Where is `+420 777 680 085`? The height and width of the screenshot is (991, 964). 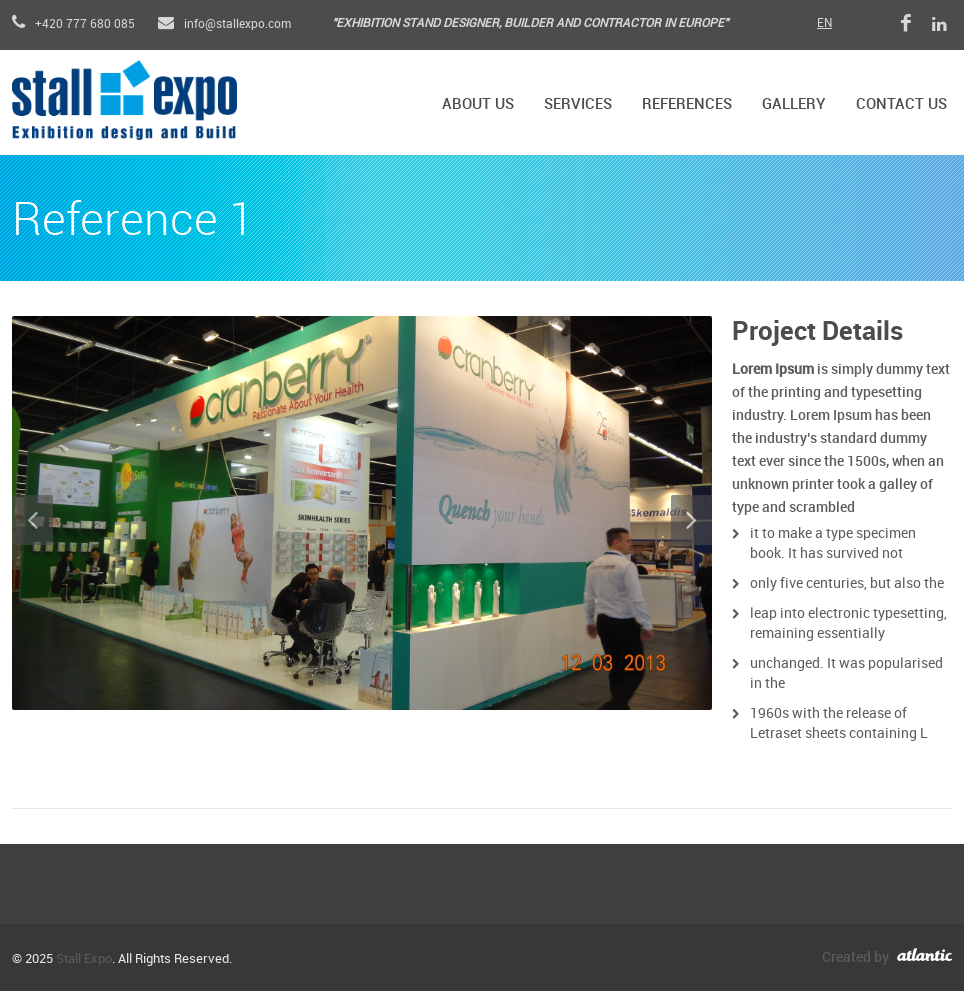 +420 777 680 085 is located at coordinates (73, 24).